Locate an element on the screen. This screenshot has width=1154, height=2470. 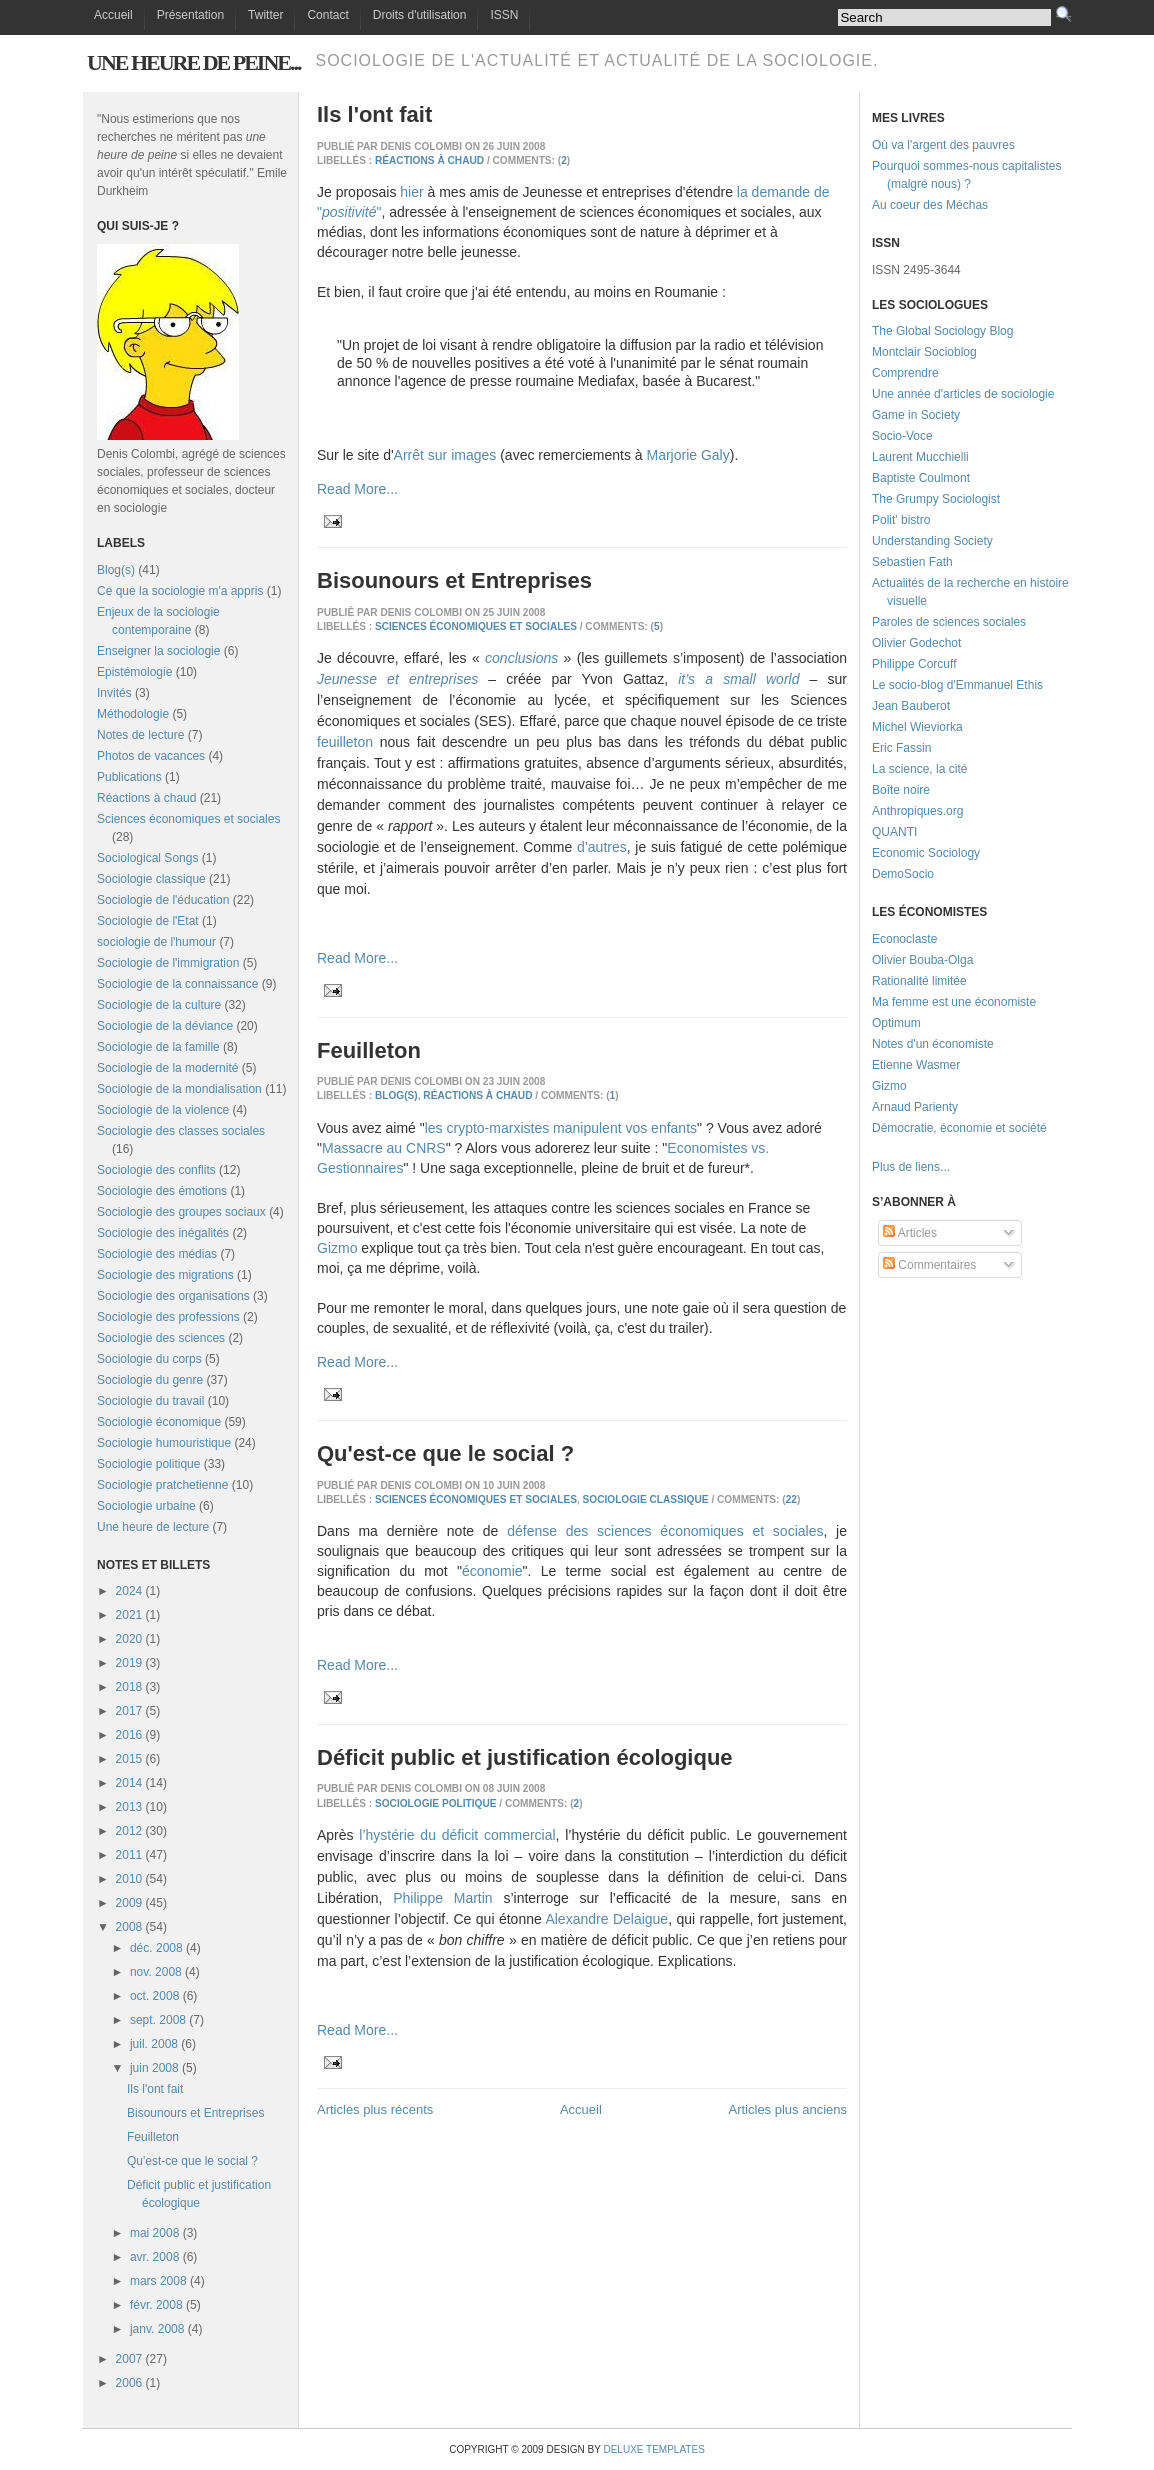
Econoclaste is located at coordinates (904, 939).